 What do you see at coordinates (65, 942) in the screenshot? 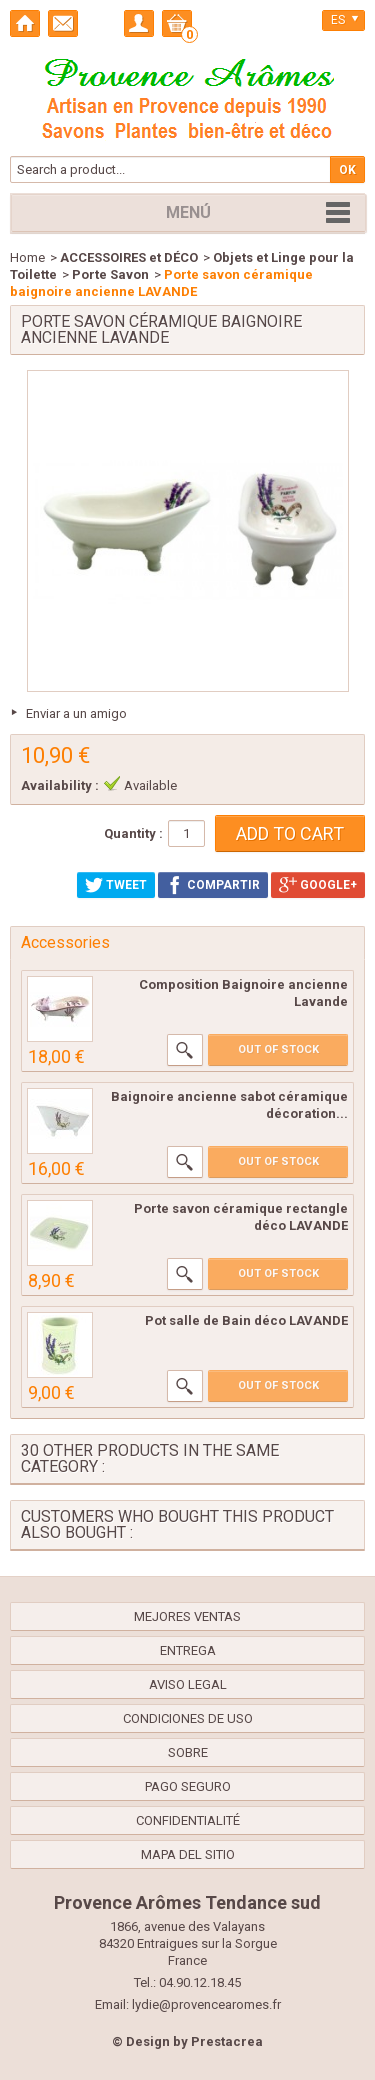
I see `Accessories` at bounding box center [65, 942].